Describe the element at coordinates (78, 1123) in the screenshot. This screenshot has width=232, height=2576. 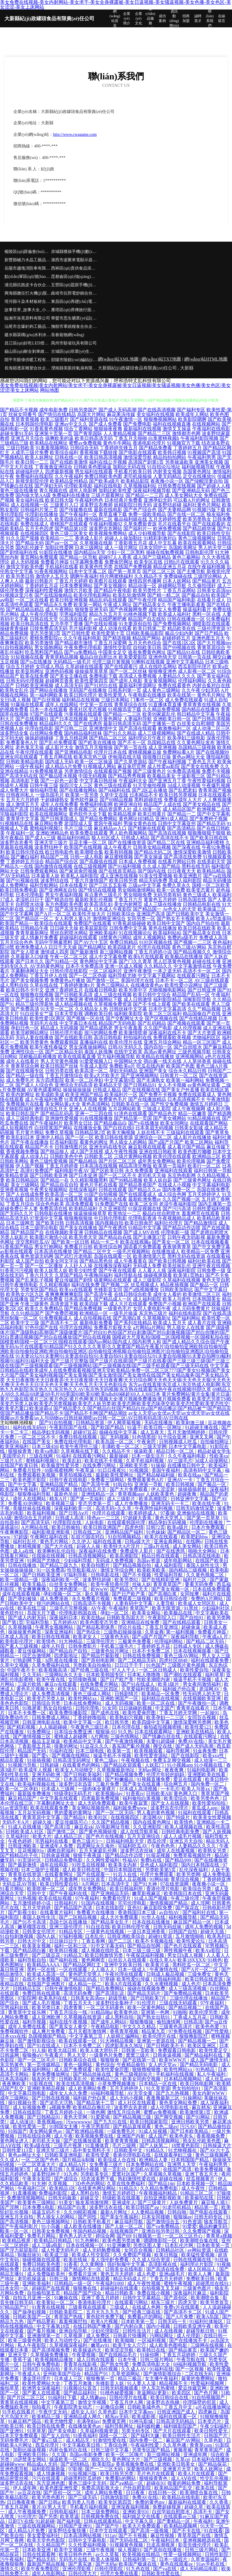
I see `欧美男女日比` at that location.